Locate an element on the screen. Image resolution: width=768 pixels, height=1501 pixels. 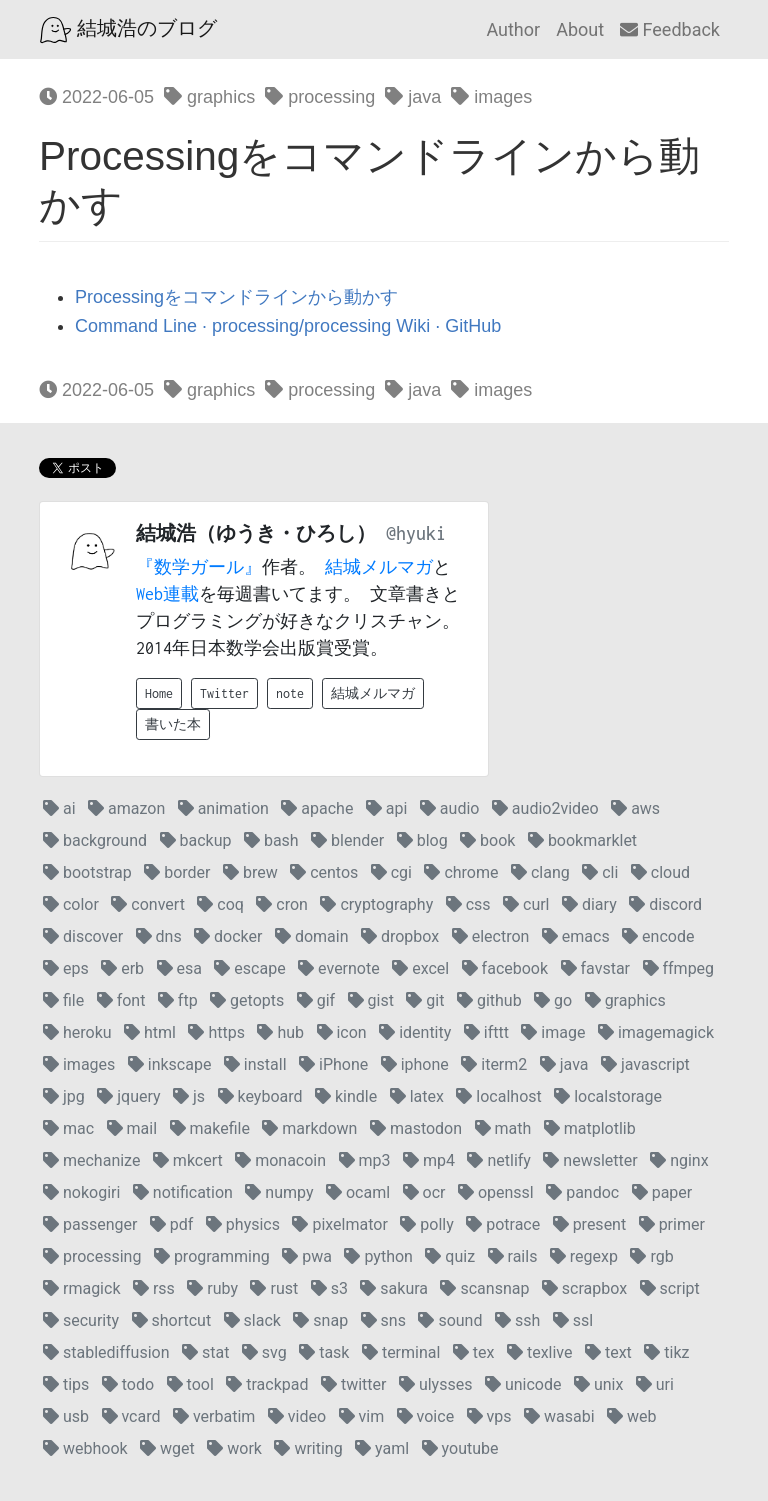
graphics is located at coordinates (209, 97).